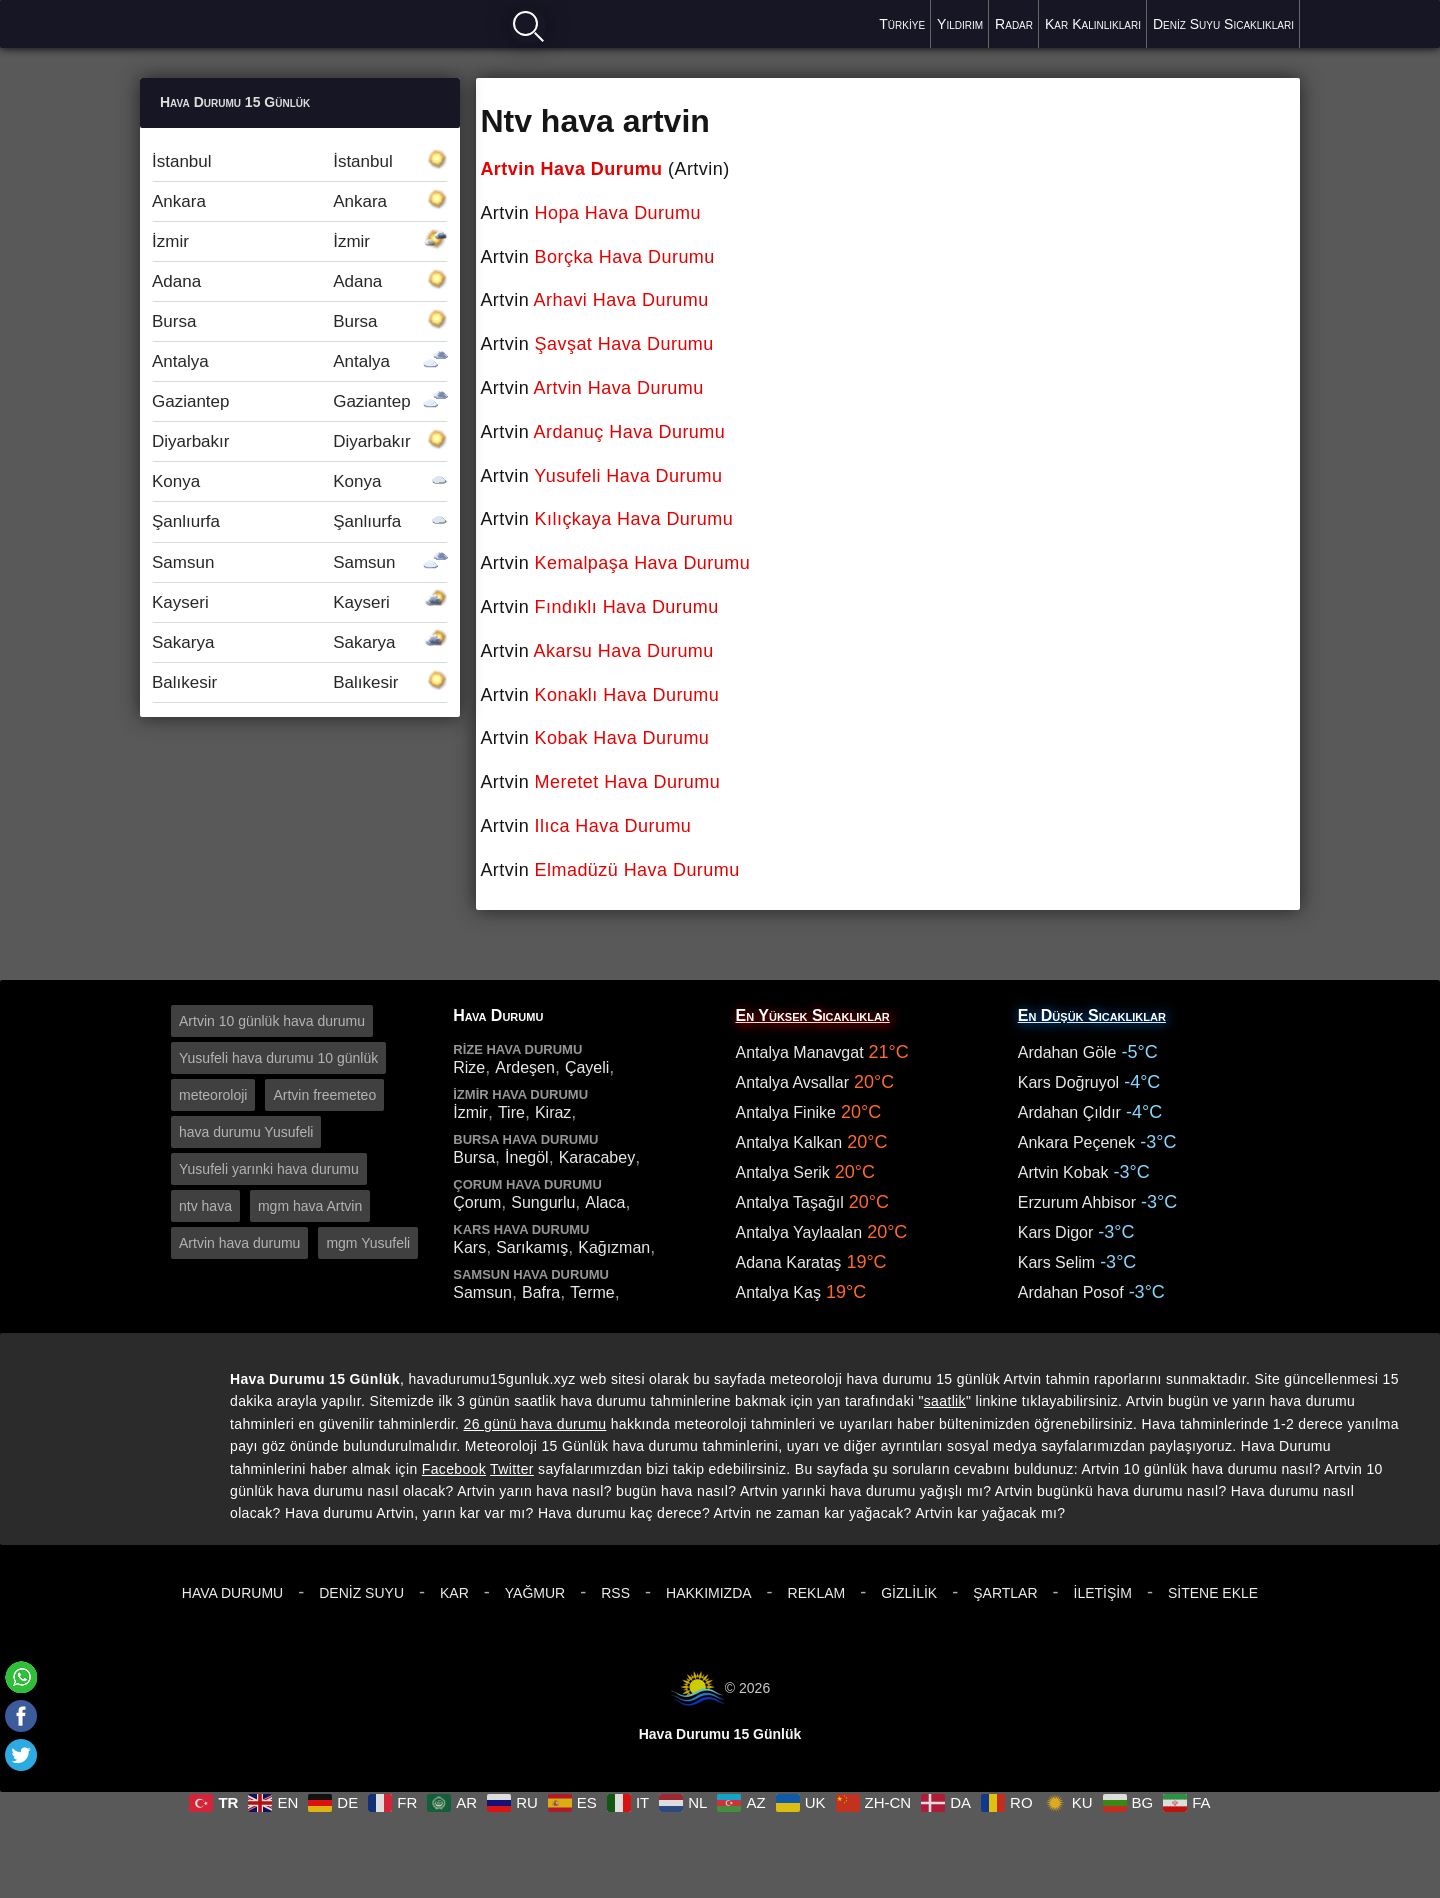  I want to click on Diyarbakır, so click(300, 441).